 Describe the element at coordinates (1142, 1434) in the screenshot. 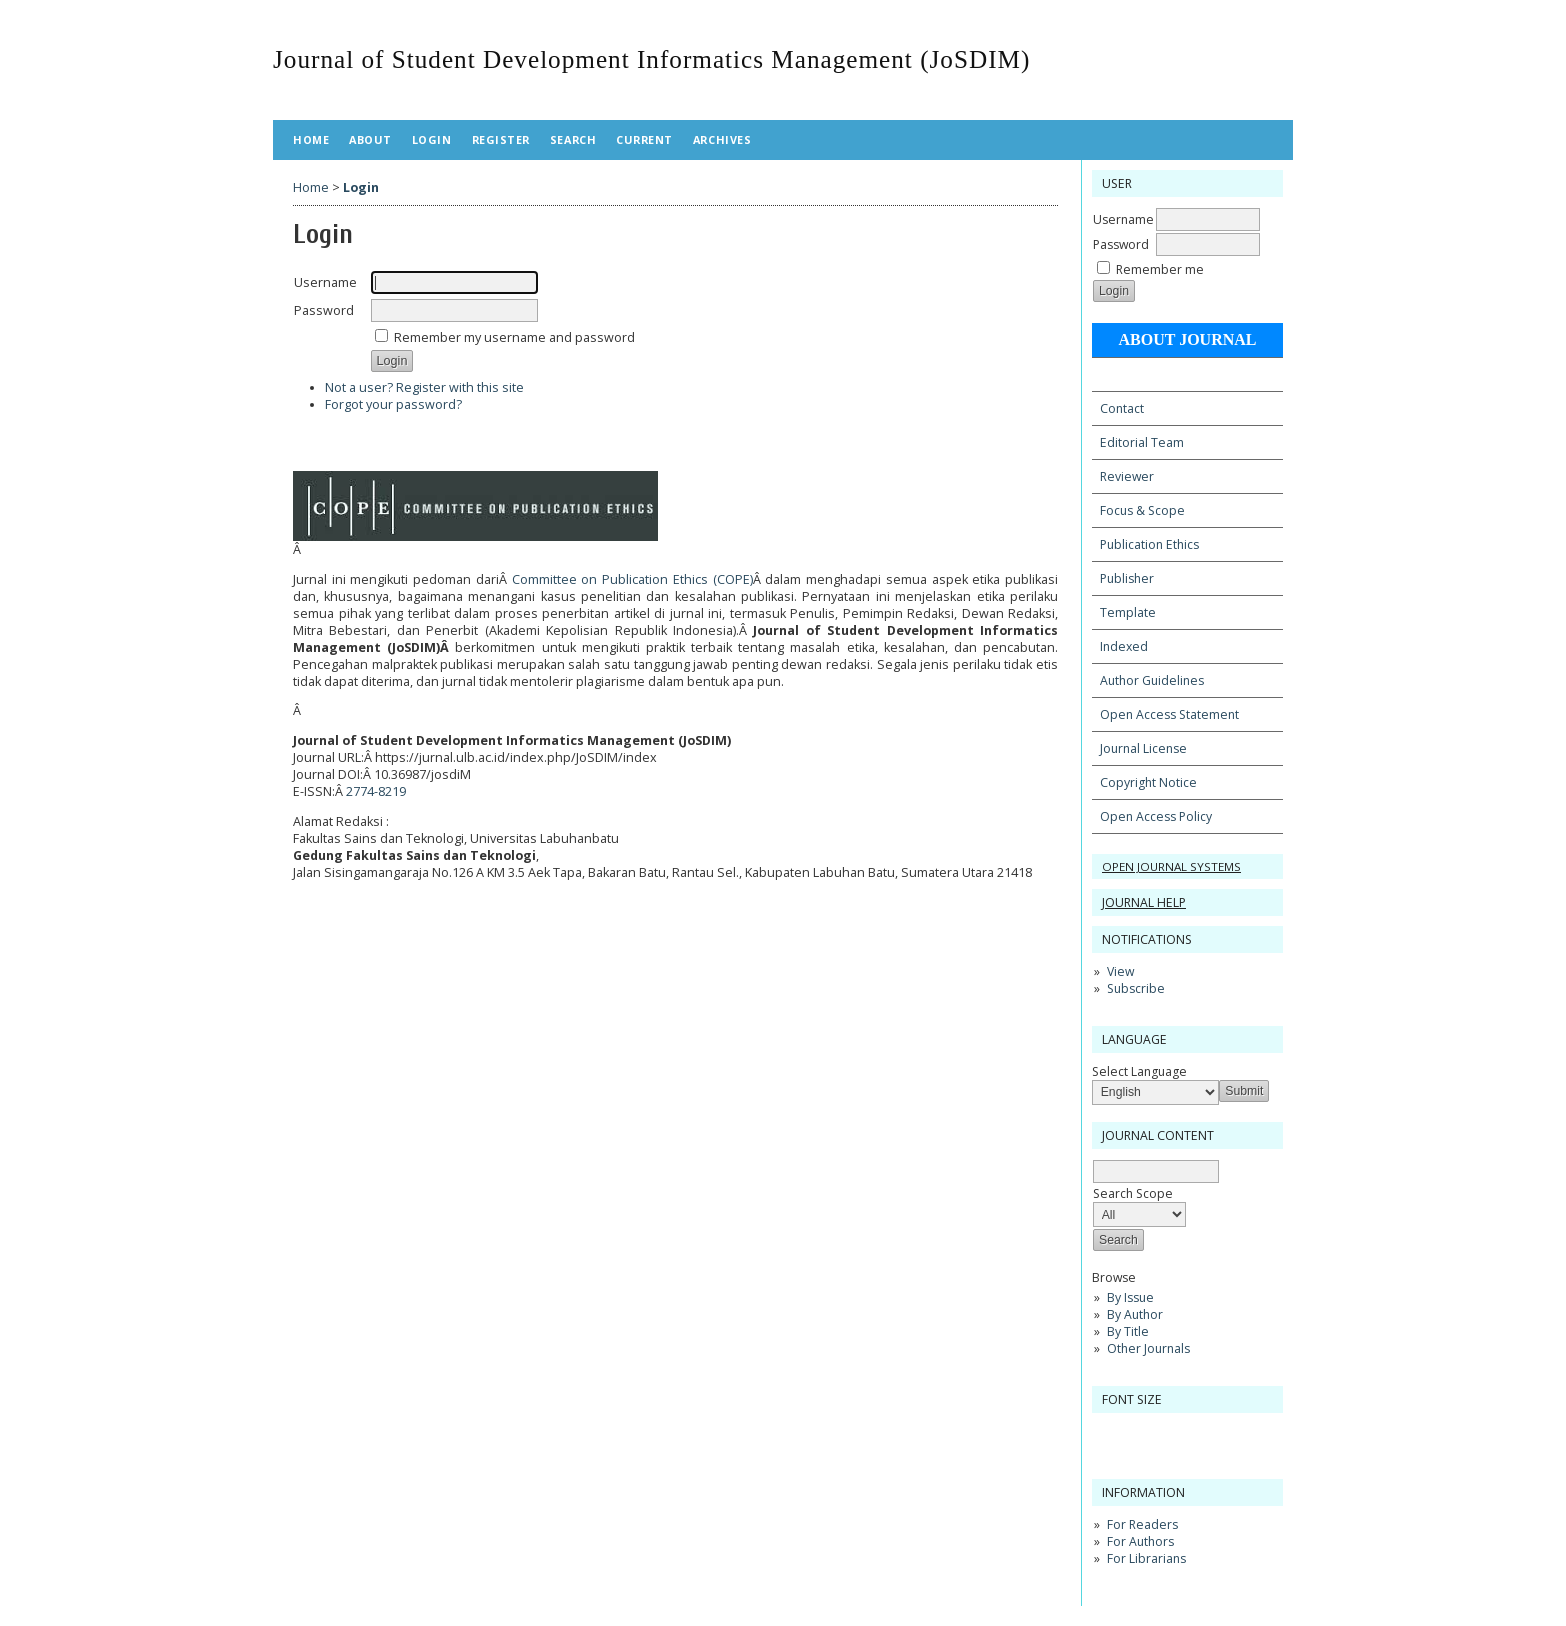

I see `Make font size default` at that location.